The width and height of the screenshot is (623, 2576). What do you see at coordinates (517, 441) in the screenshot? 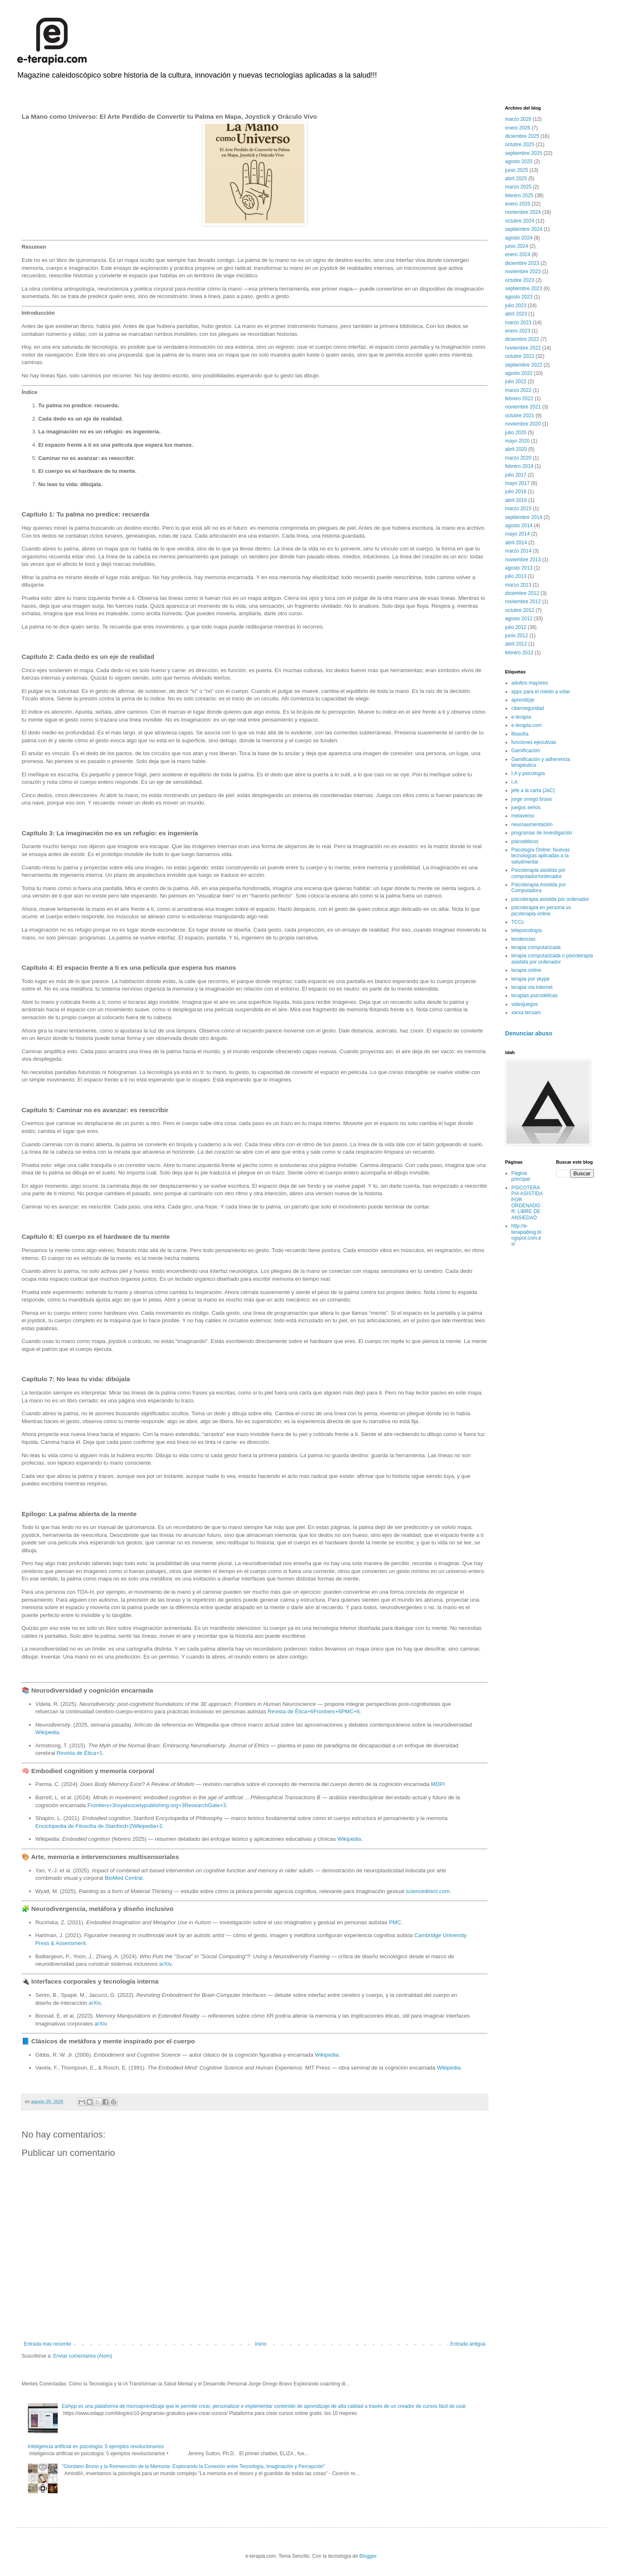
I see `mayo 2020` at bounding box center [517, 441].